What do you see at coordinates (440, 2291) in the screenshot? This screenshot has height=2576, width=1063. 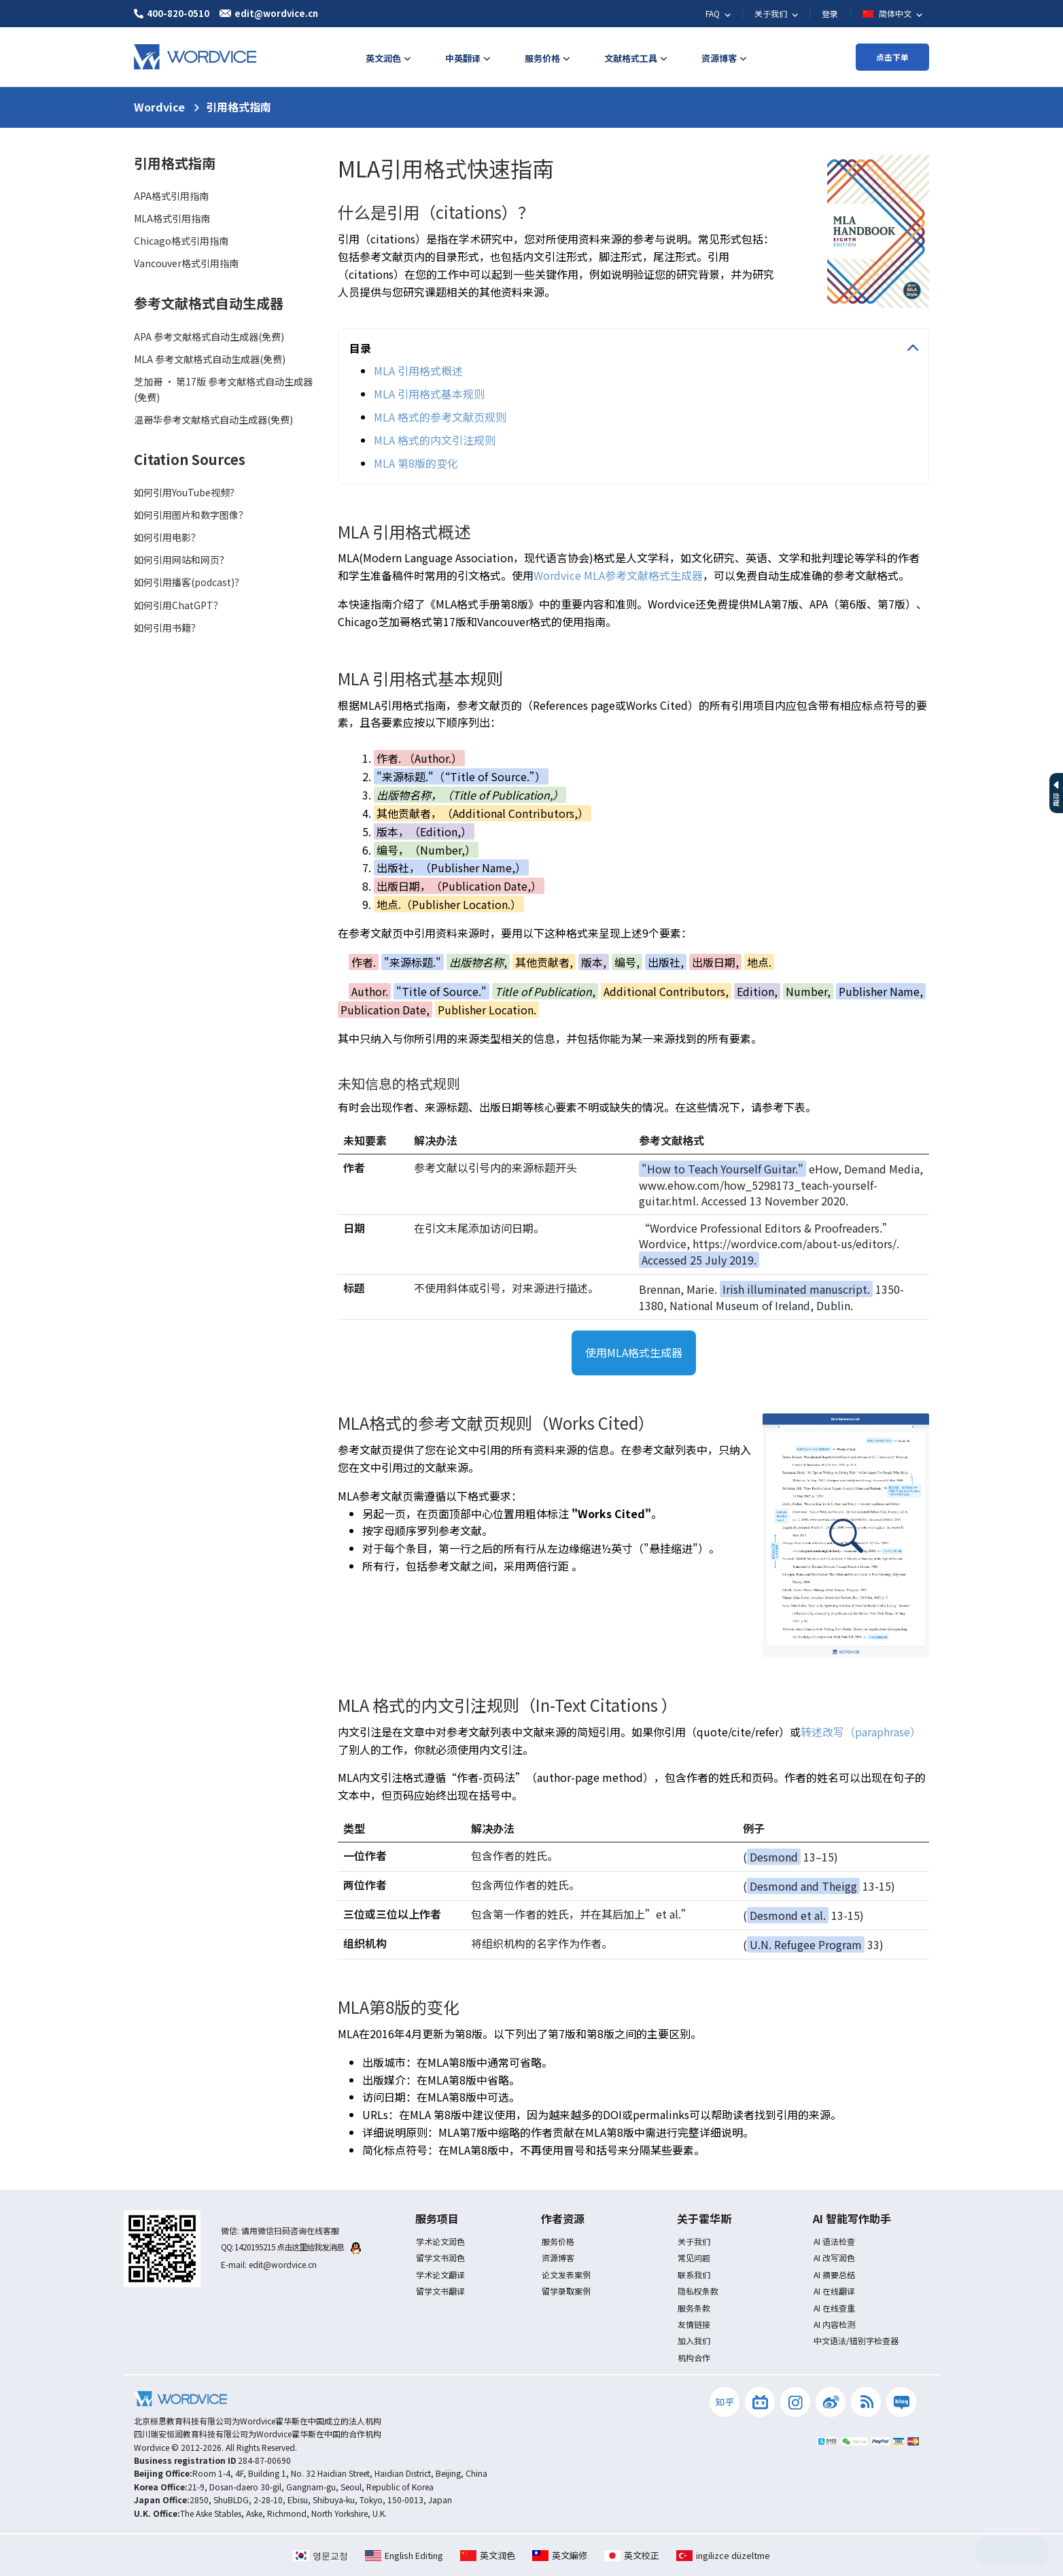 I see `留学文书翻译` at bounding box center [440, 2291].